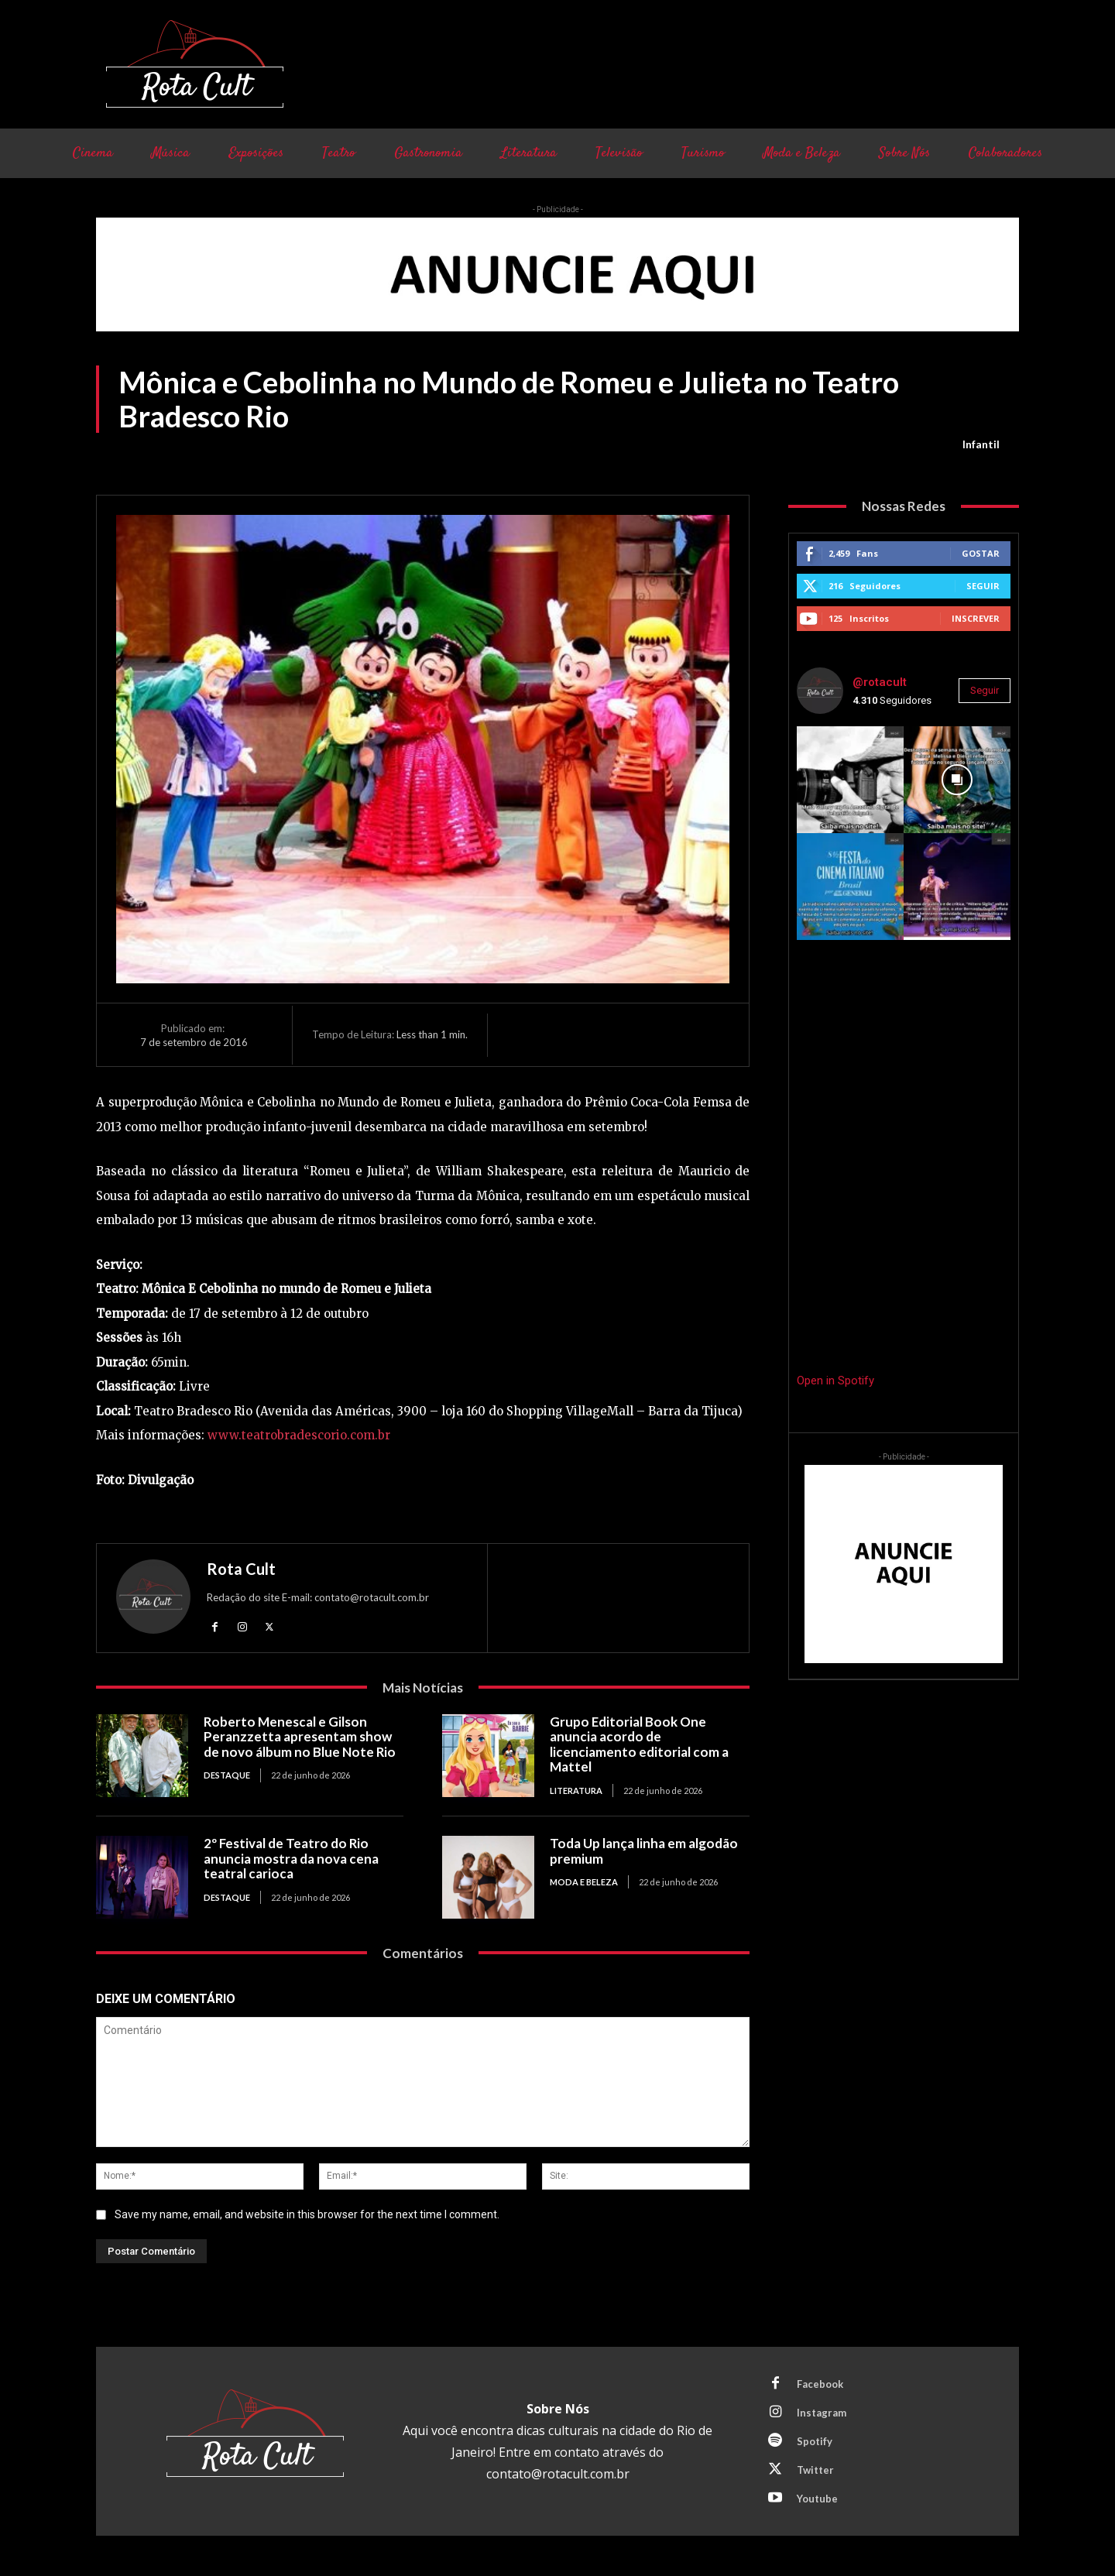  Describe the element at coordinates (981, 553) in the screenshot. I see `Gostar` at that location.